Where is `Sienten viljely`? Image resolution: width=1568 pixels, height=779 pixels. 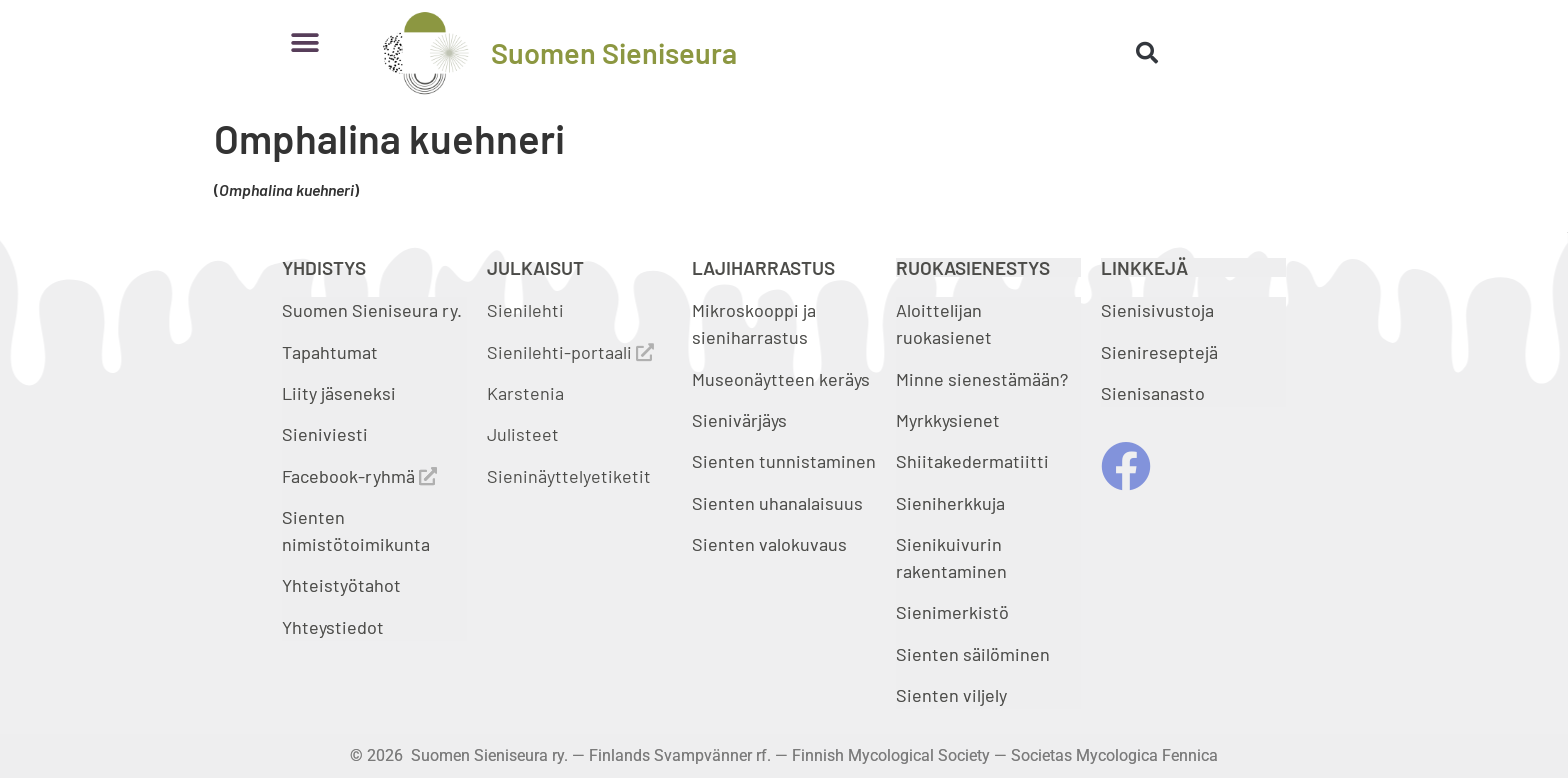
Sienten viljely is located at coordinates (951, 695).